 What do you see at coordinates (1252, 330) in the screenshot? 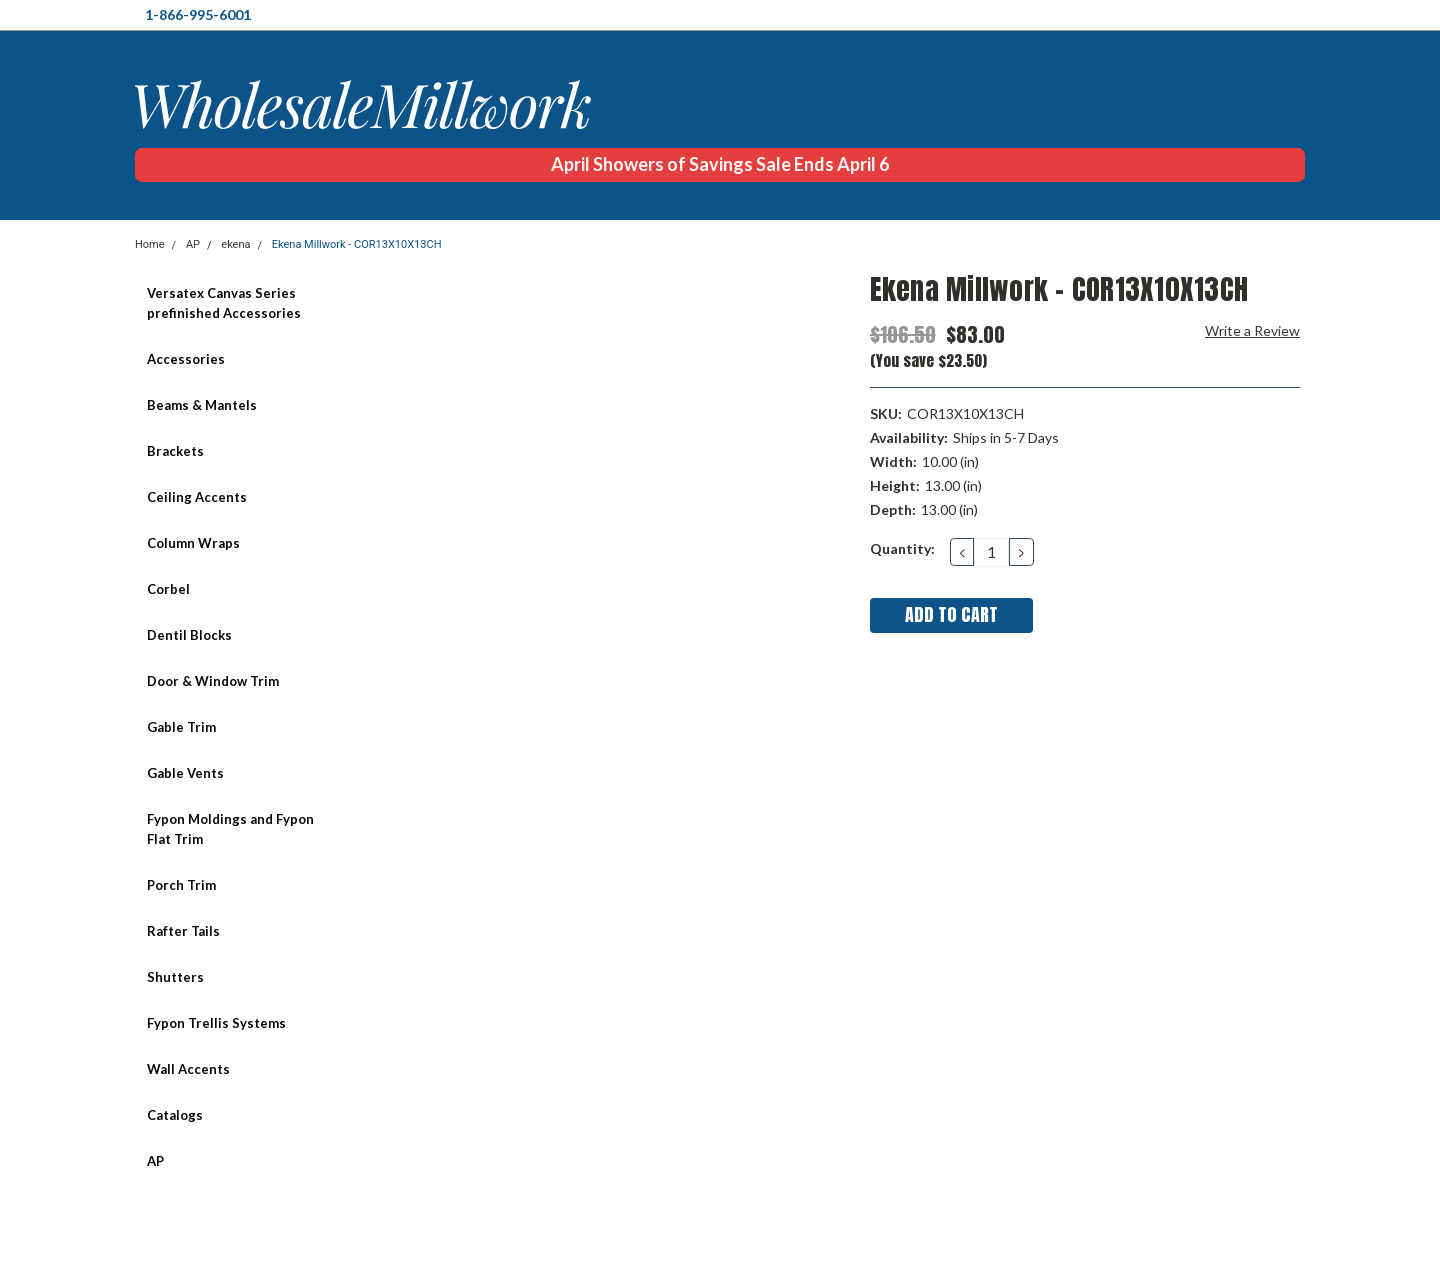
I see `Write a Review` at bounding box center [1252, 330].